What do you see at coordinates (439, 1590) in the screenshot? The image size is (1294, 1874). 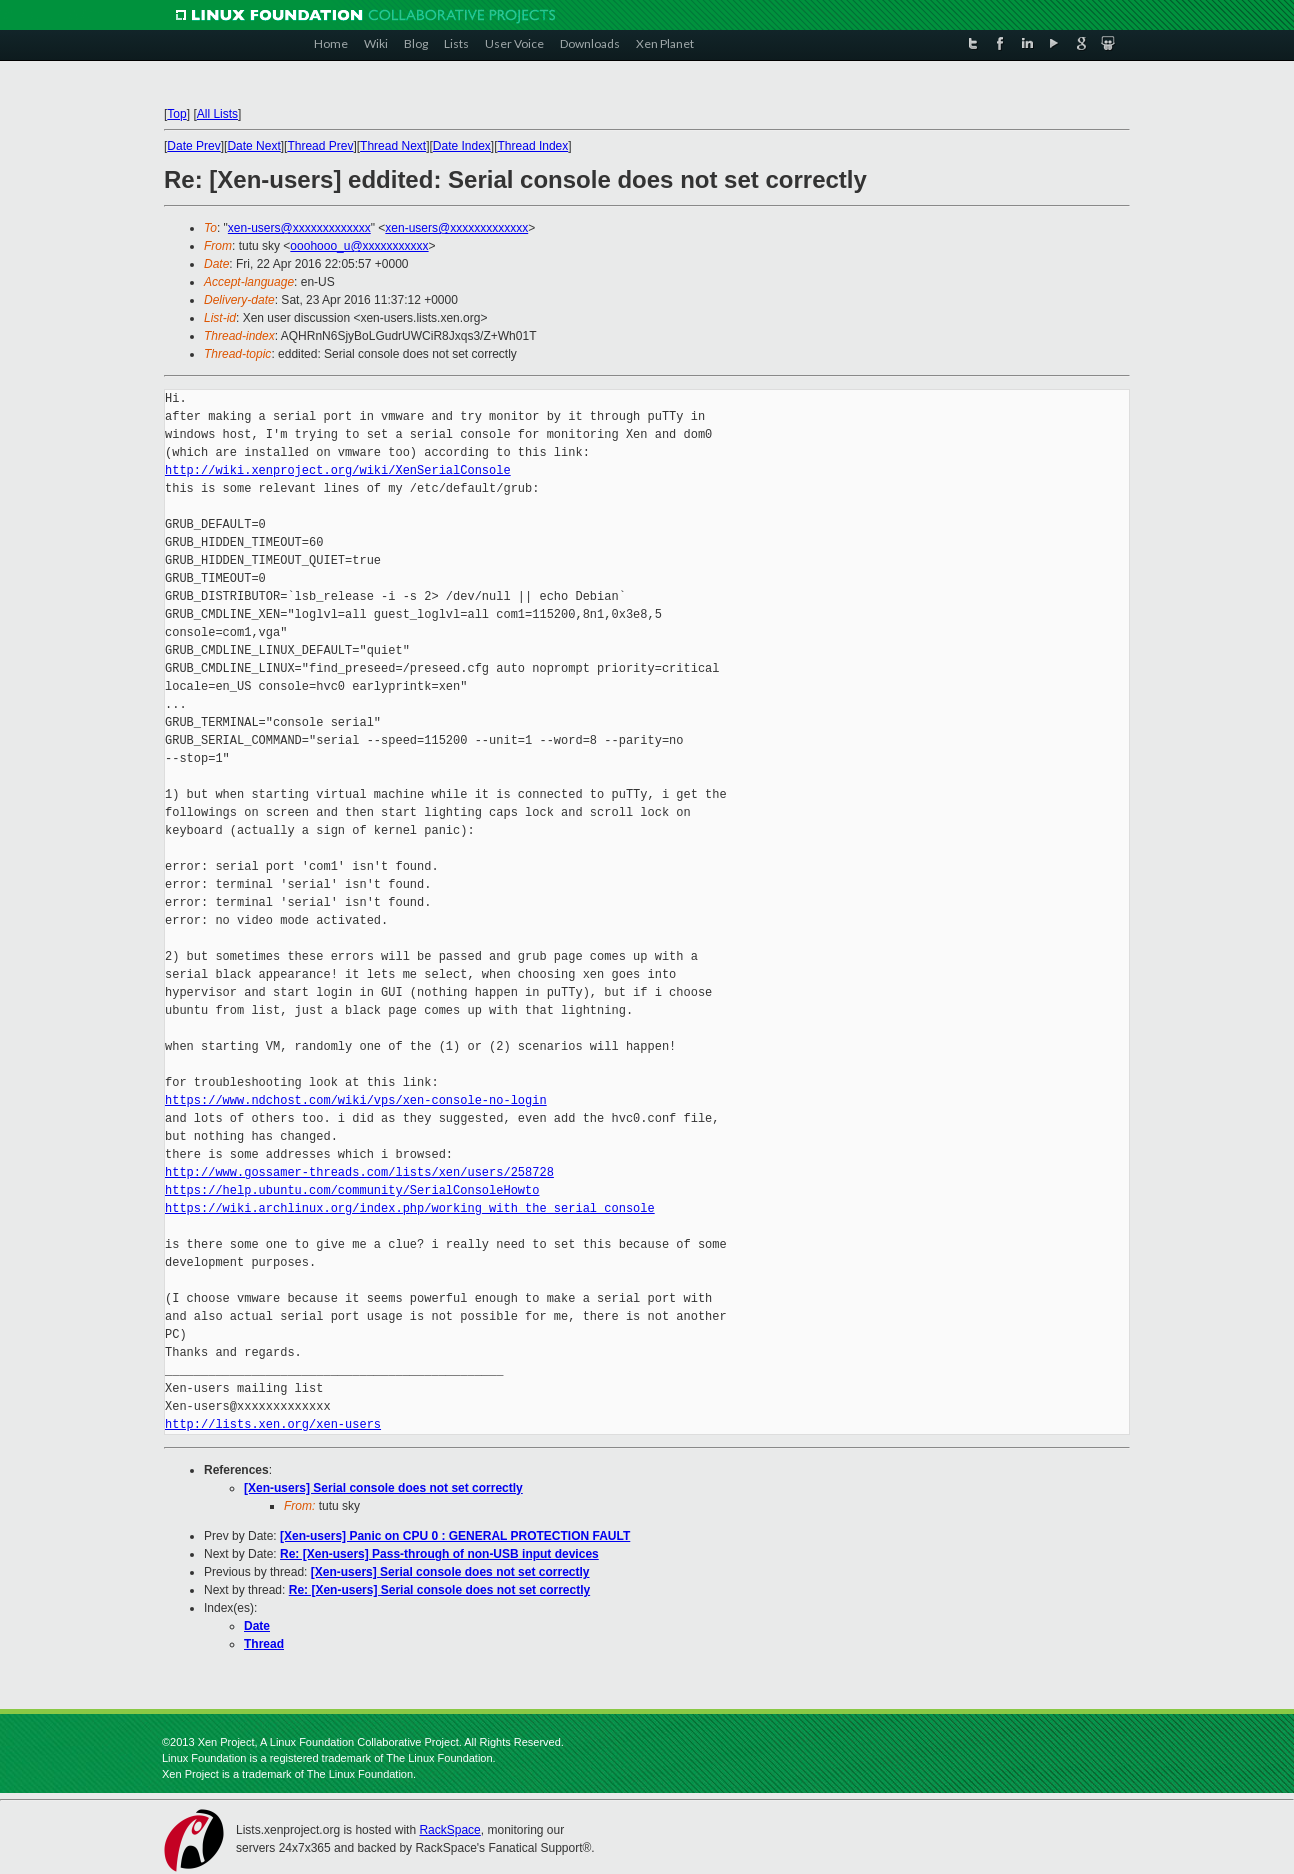 I see `Re: [Xen-users] Serial console does not set correctly` at bounding box center [439, 1590].